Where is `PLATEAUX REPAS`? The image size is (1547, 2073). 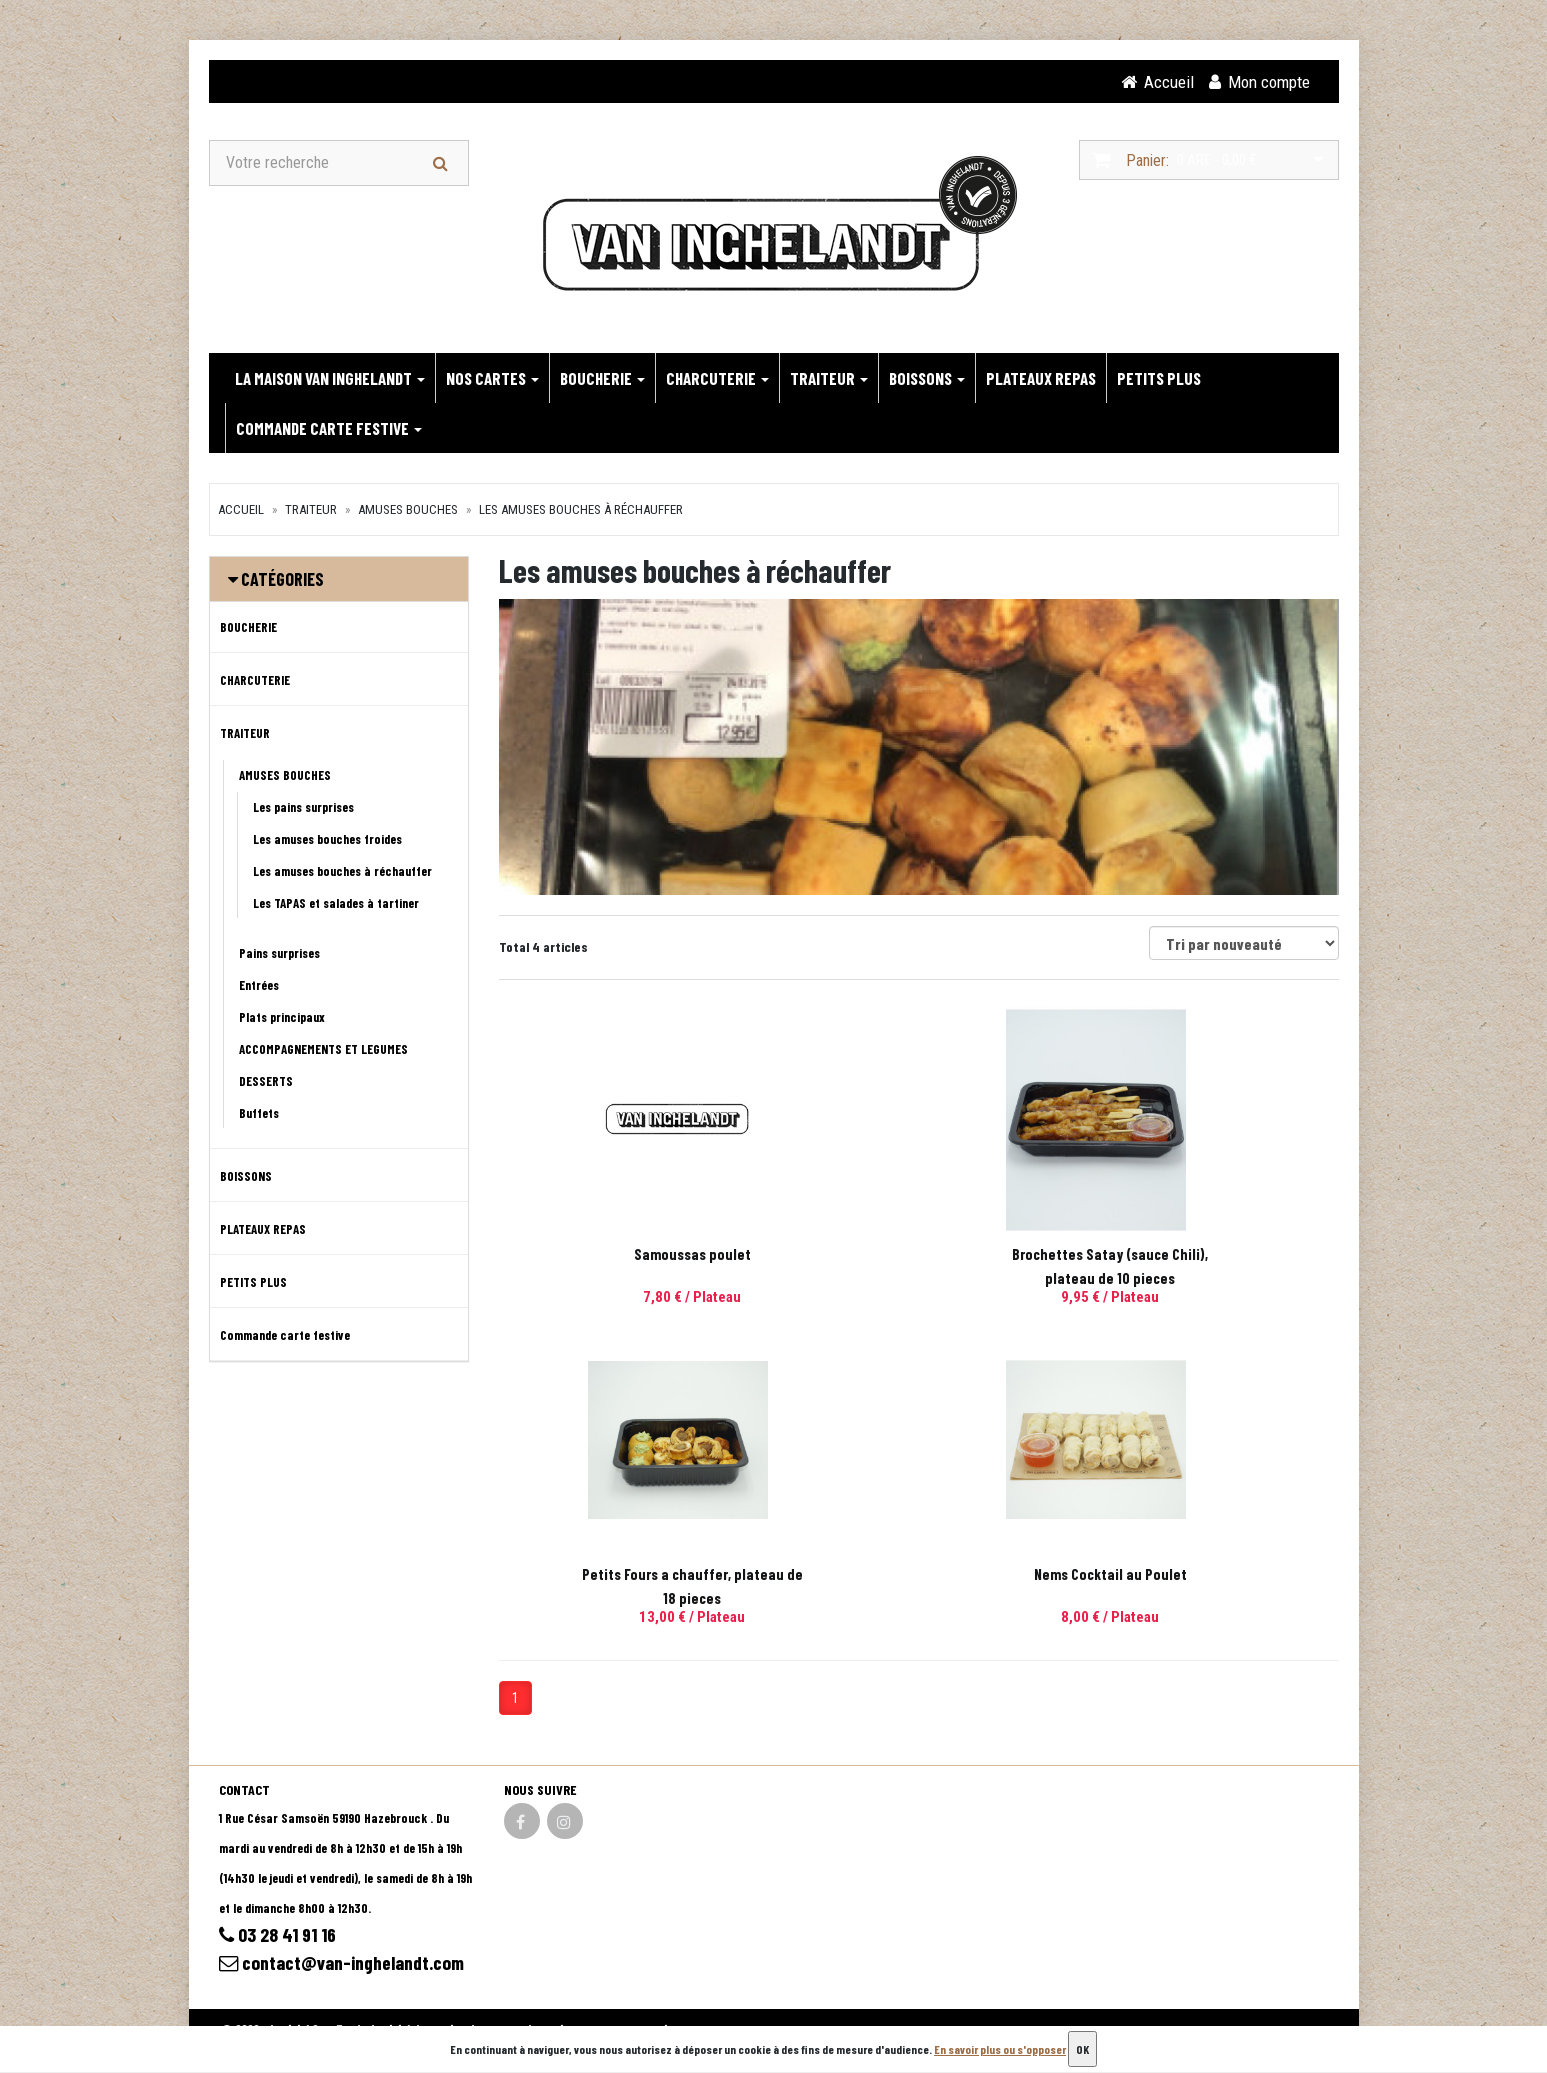 PLATEAUX REPAS is located at coordinates (1041, 379).